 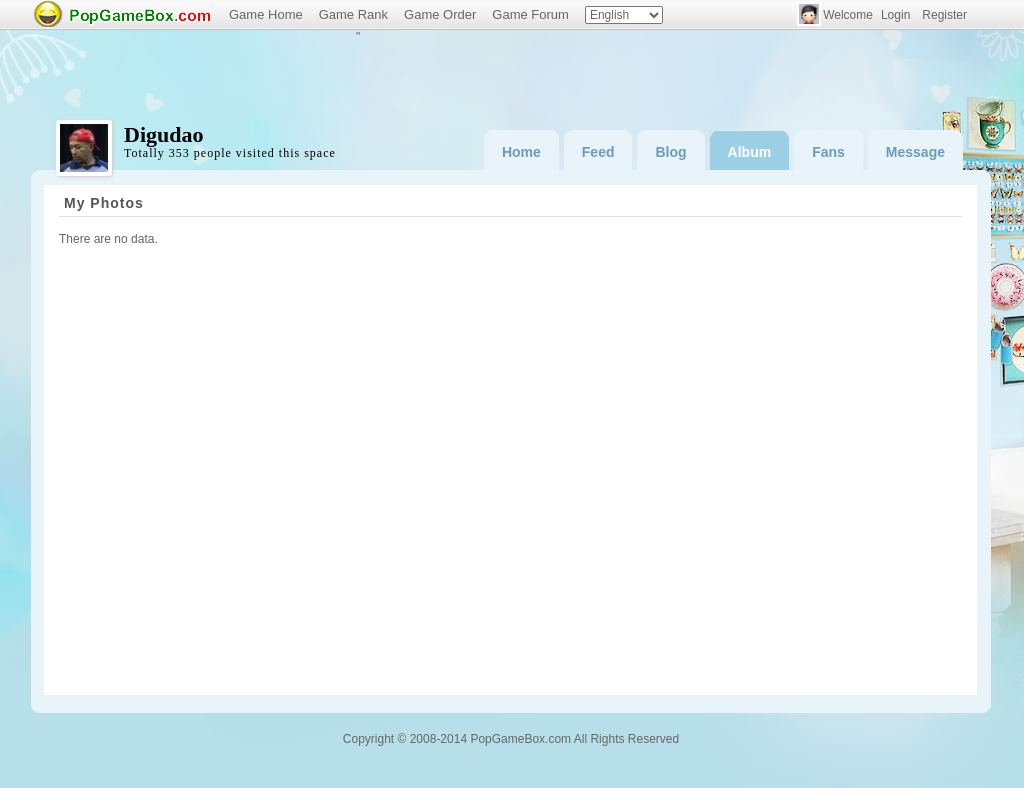 What do you see at coordinates (944, 15) in the screenshot?
I see `Register` at bounding box center [944, 15].